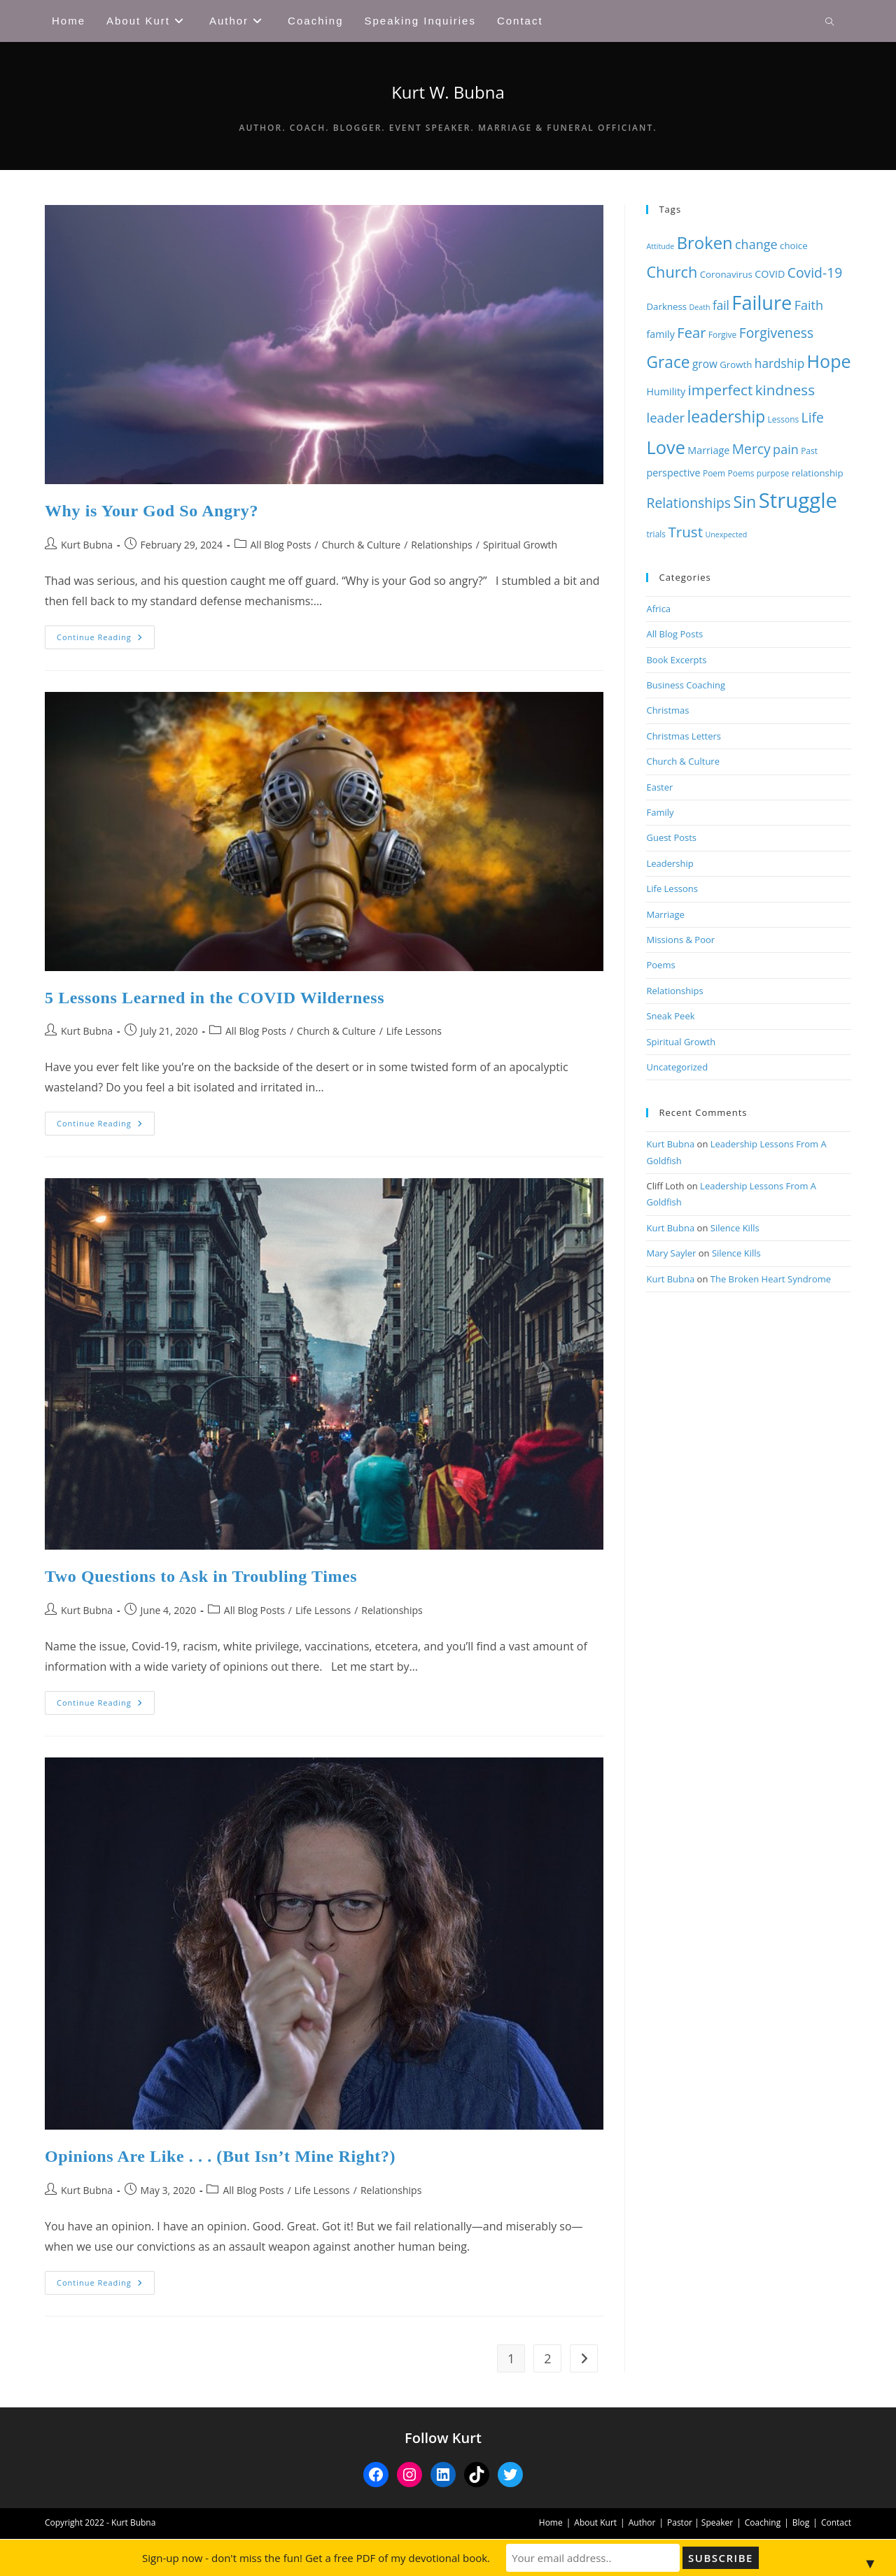 This screenshot has height=2576, width=896. What do you see at coordinates (762, 2522) in the screenshot?
I see `Coaching` at bounding box center [762, 2522].